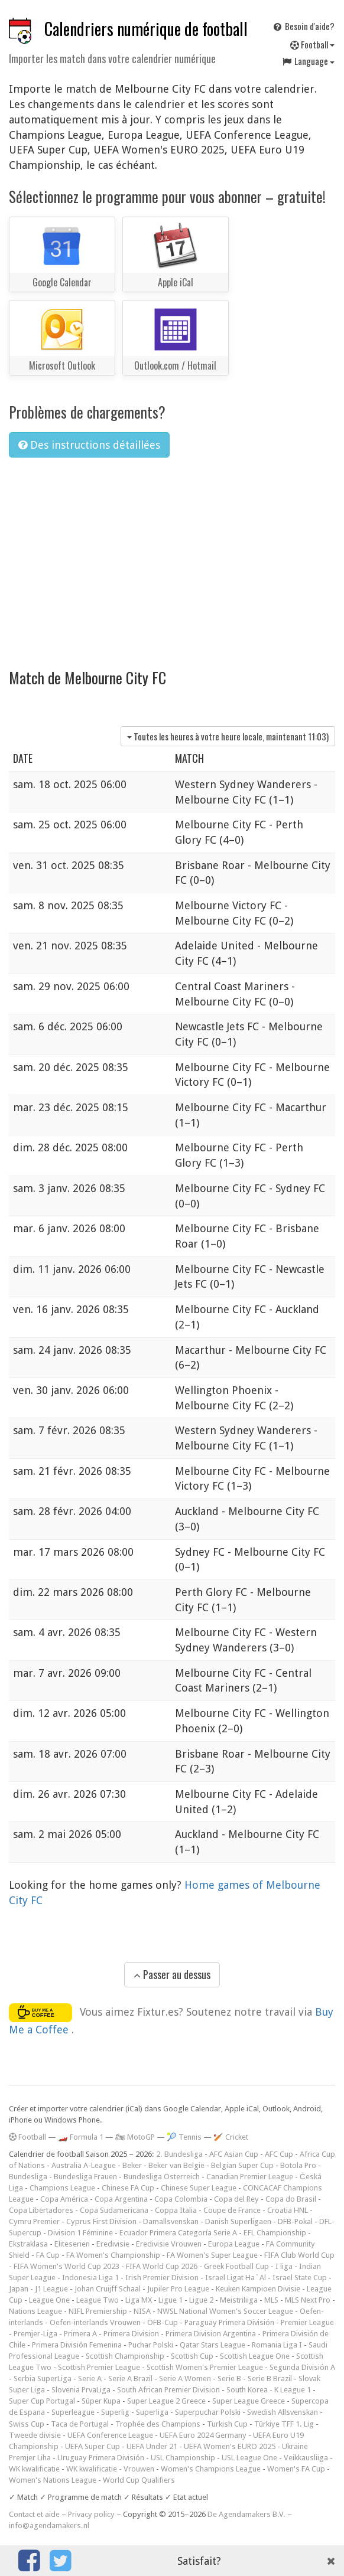 This screenshot has height=2576, width=344. Describe the element at coordinates (312, 44) in the screenshot. I see `Football` at that location.